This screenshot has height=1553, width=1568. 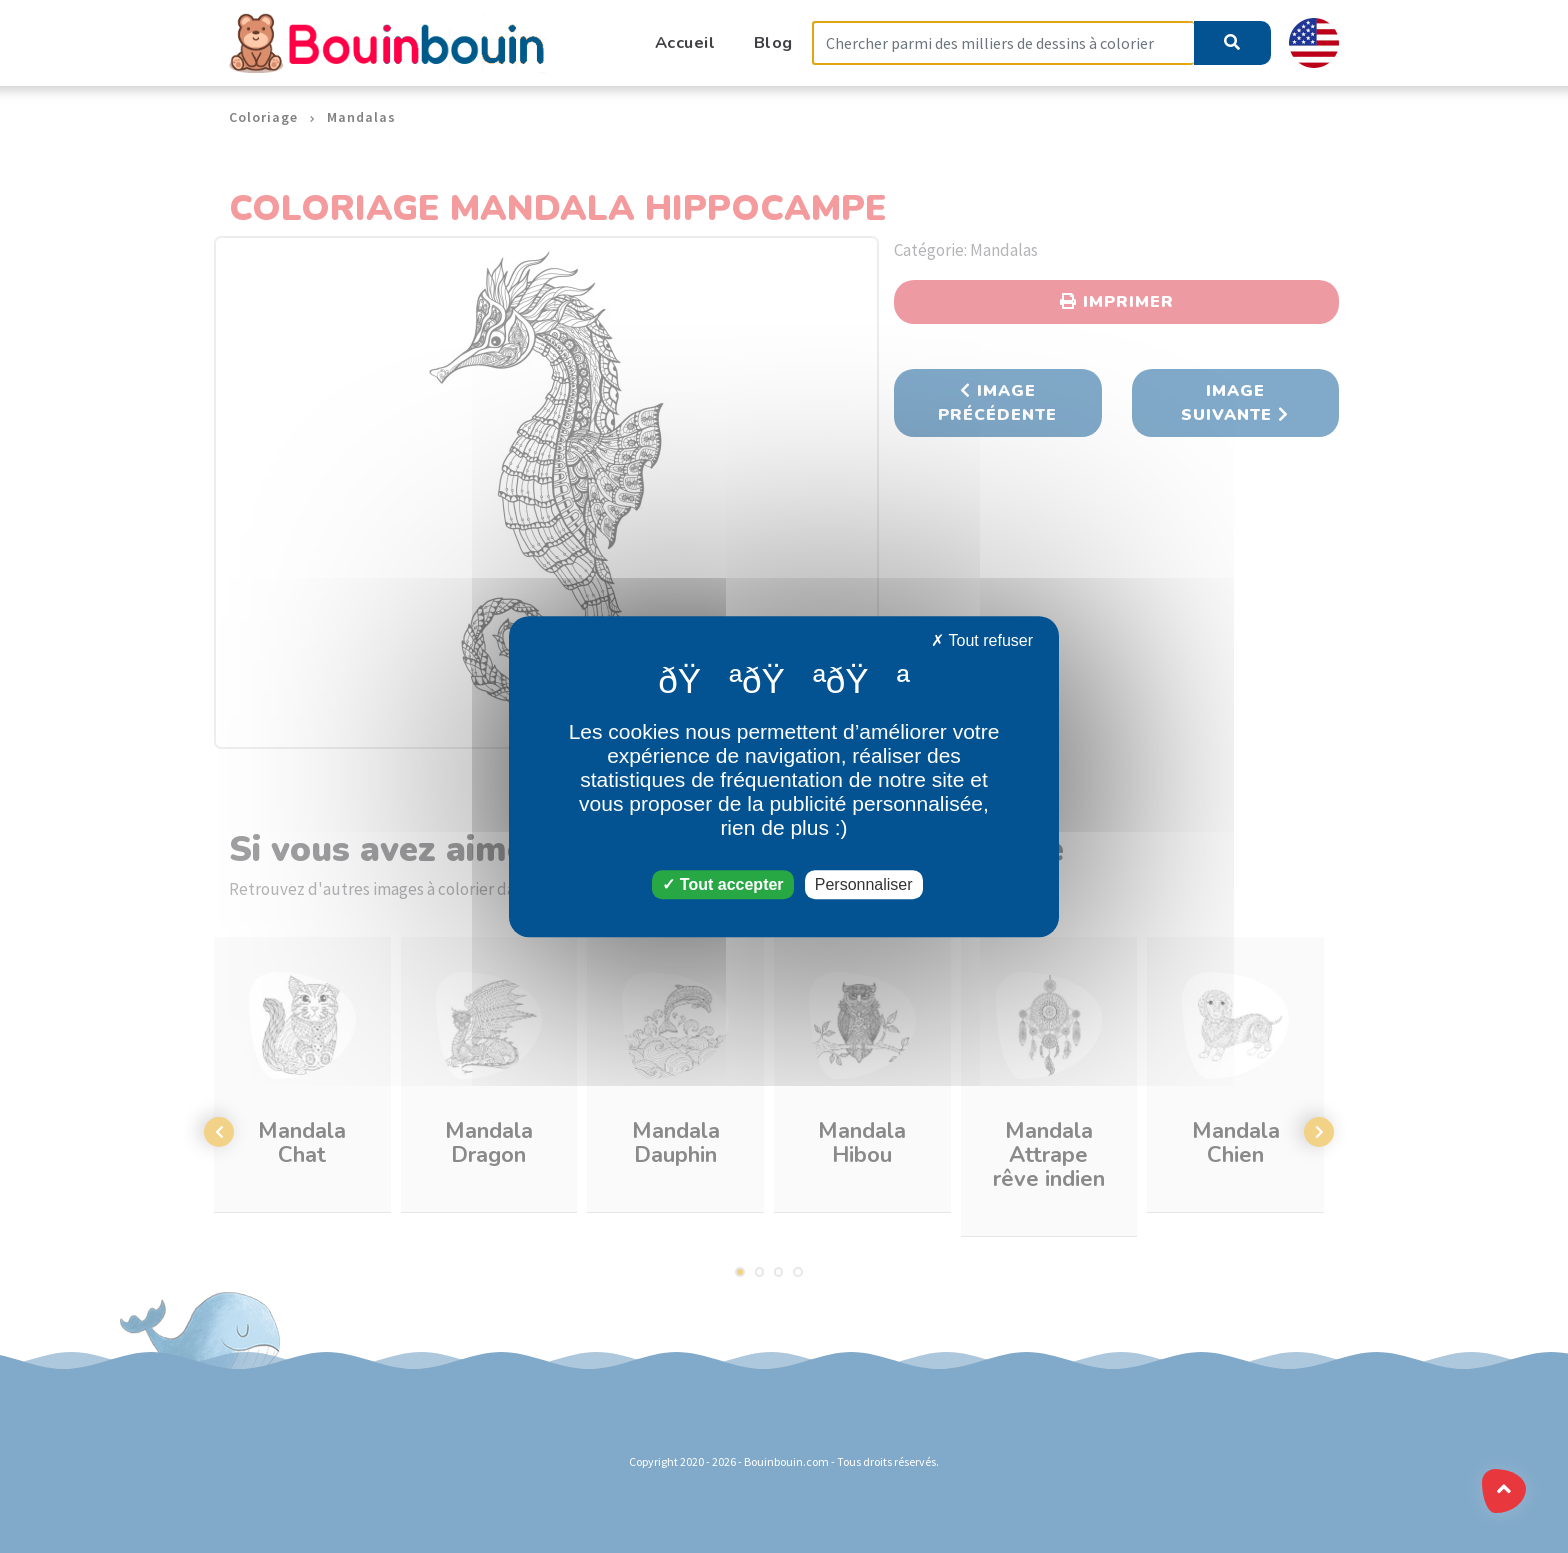 What do you see at coordinates (773, 42) in the screenshot?
I see `Blog` at bounding box center [773, 42].